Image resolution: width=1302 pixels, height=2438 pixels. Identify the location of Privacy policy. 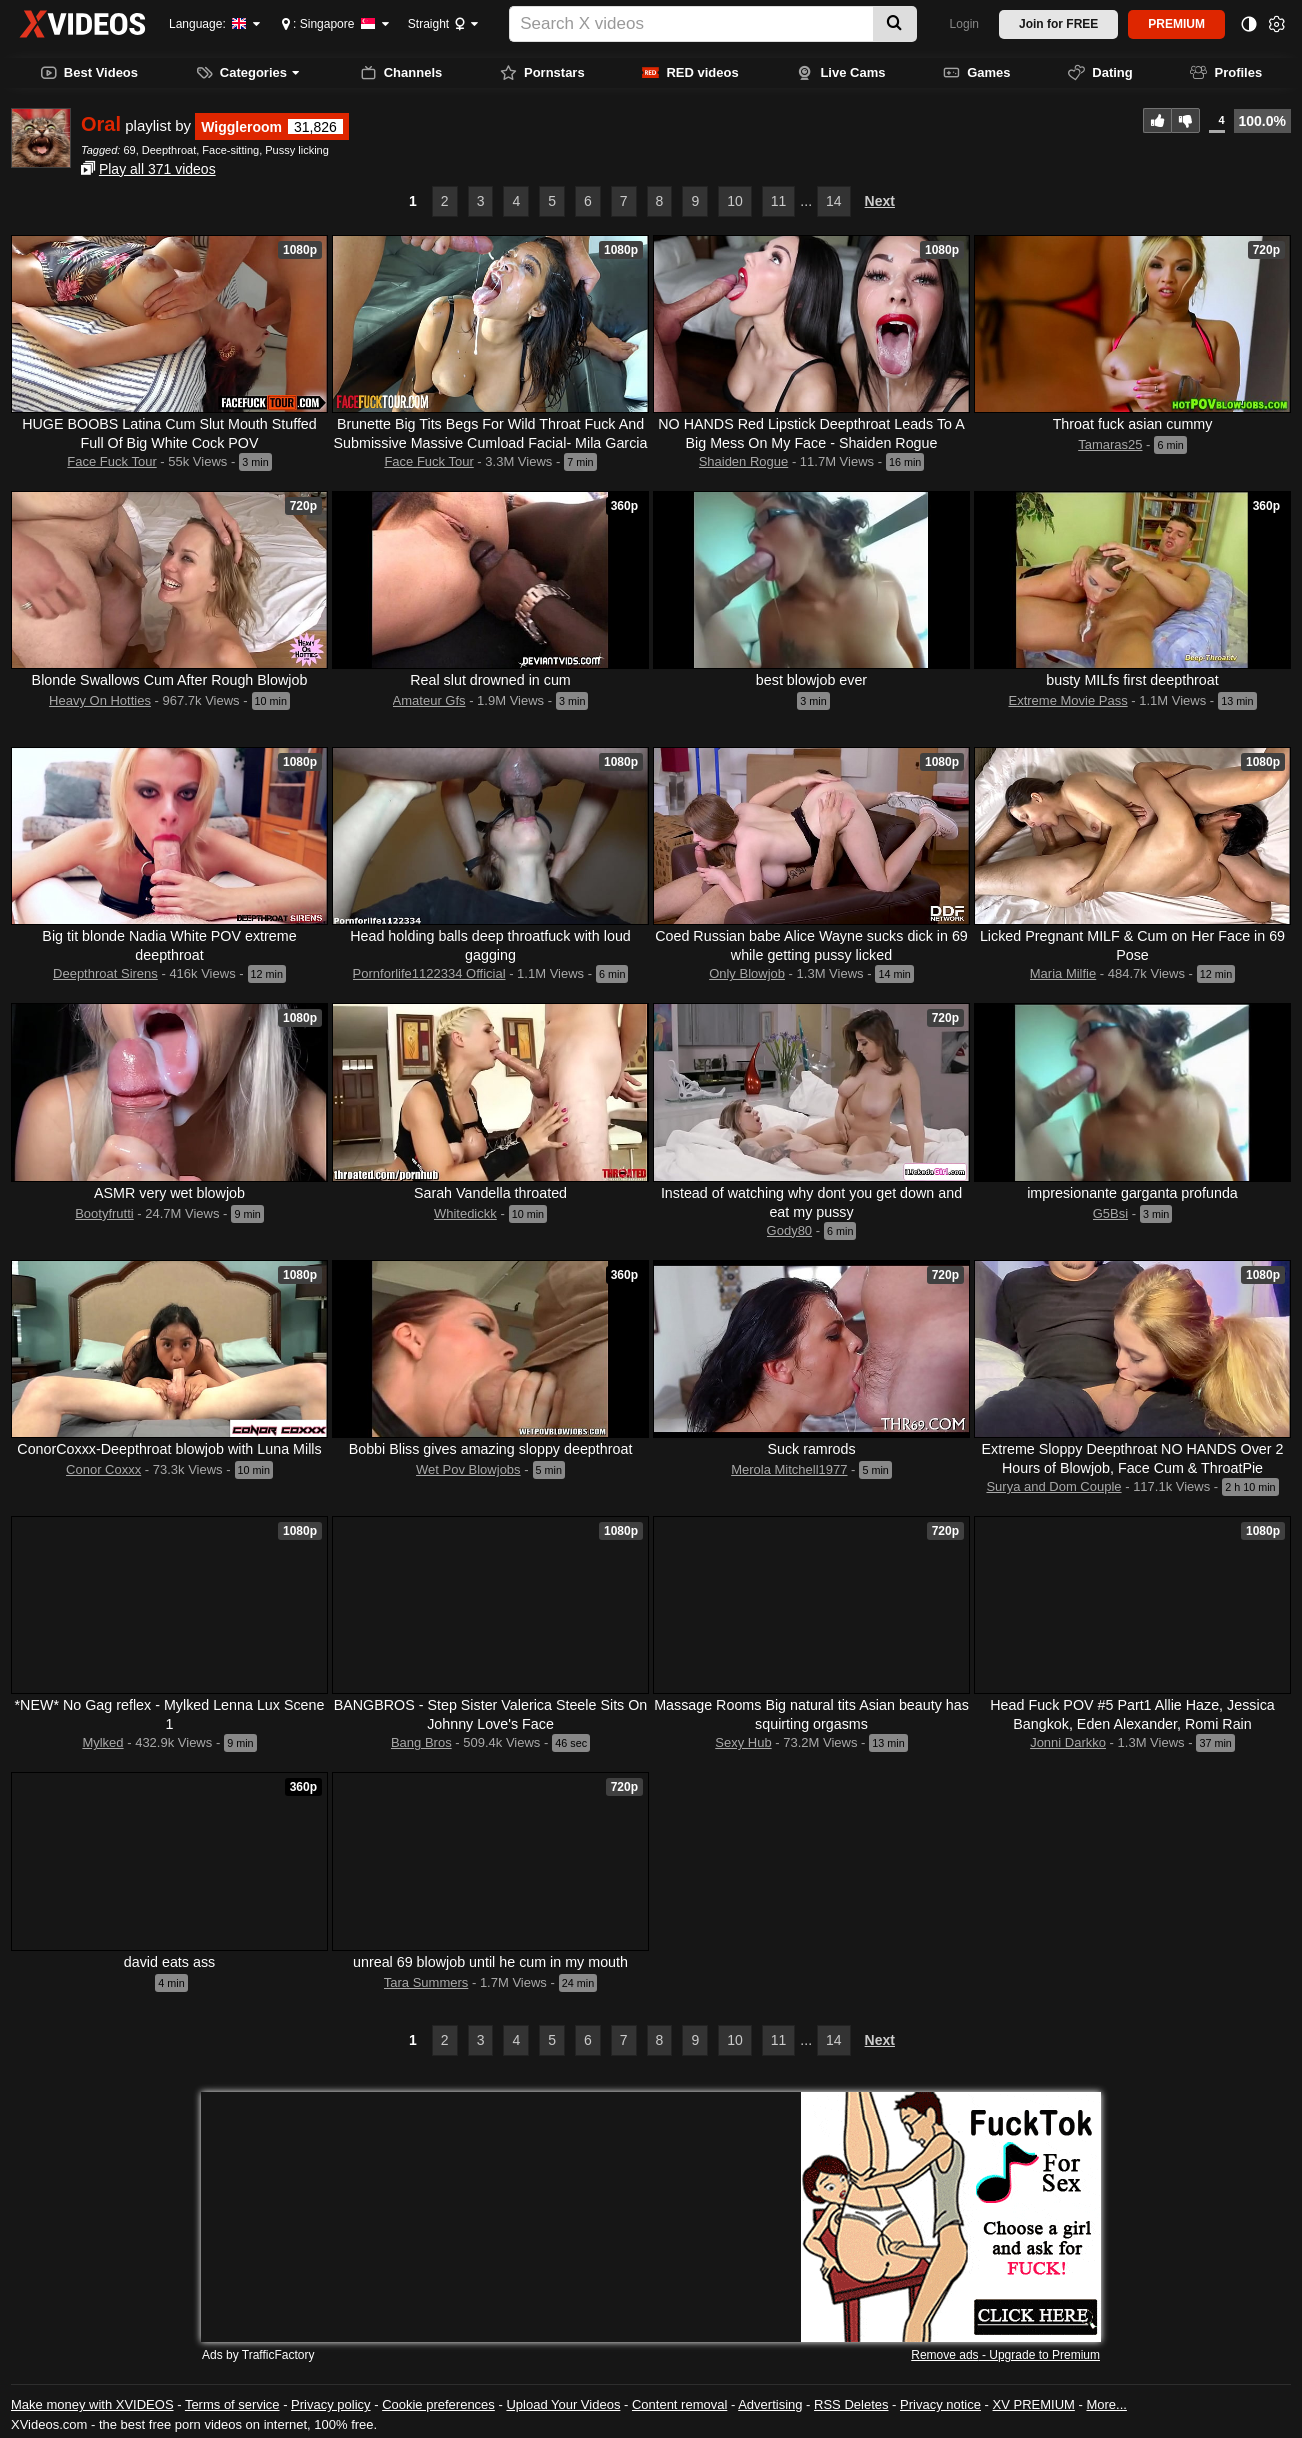
(330, 2404).